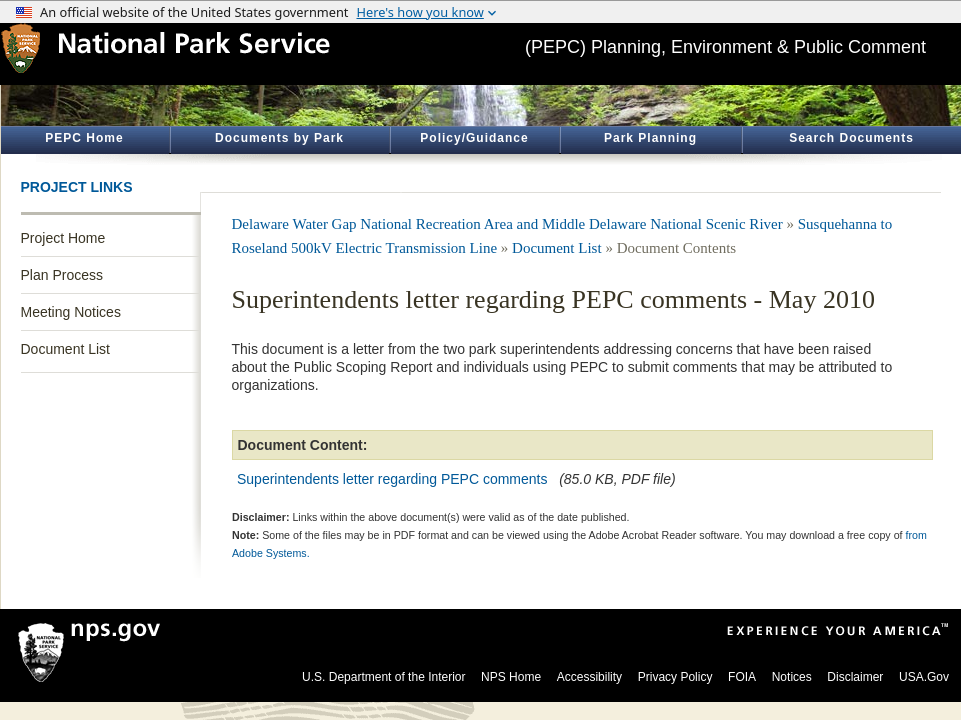 The image size is (961, 720). I want to click on Plan Process, so click(62, 275).